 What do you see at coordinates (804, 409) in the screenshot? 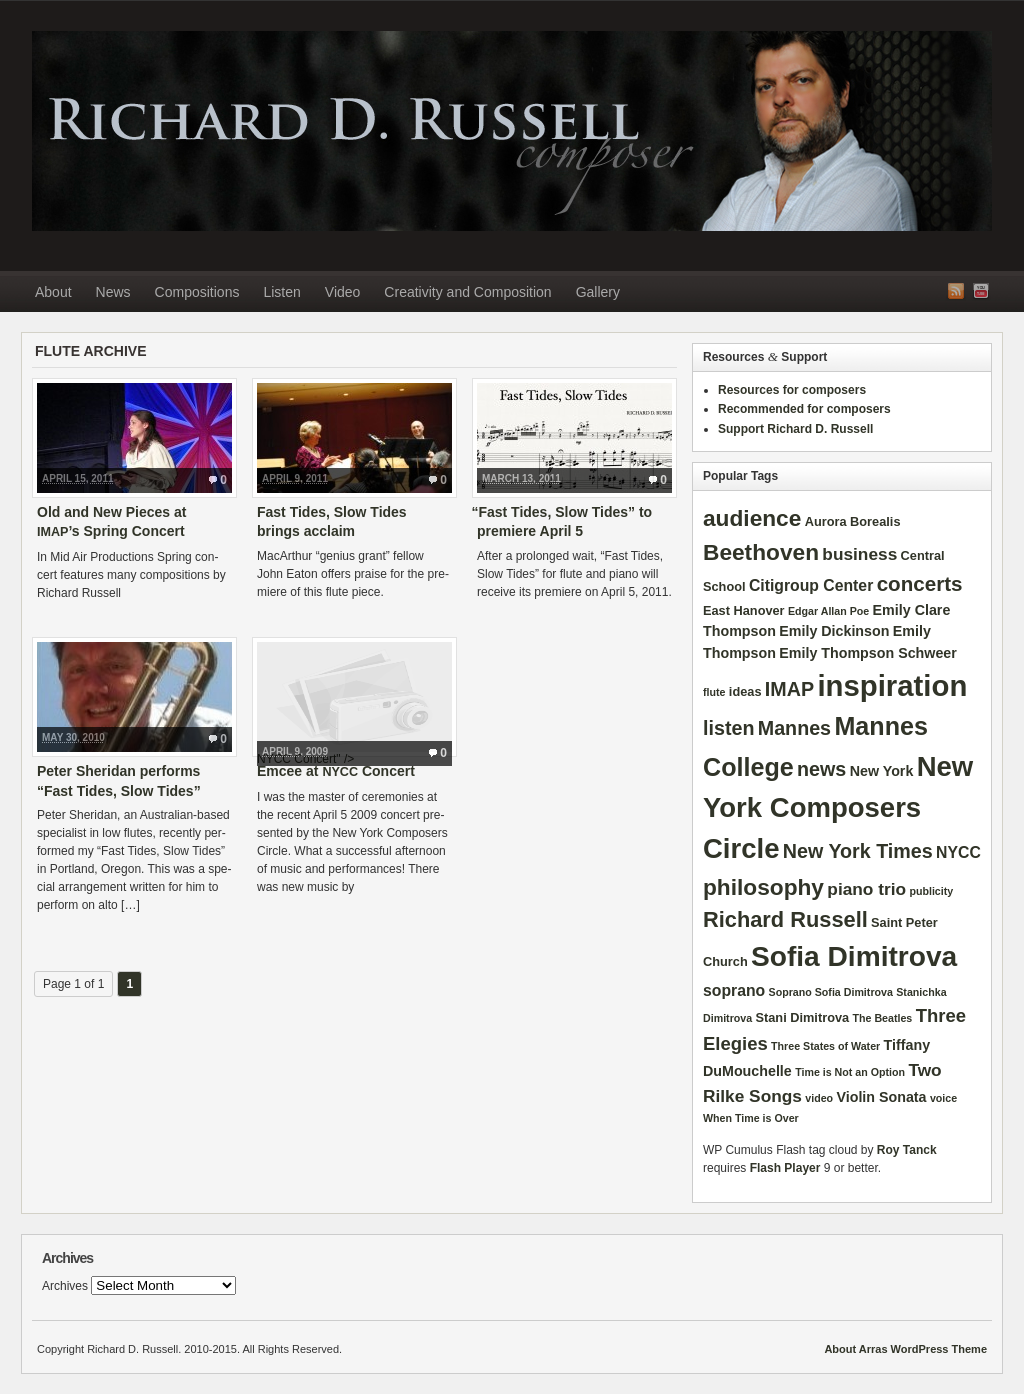
I see `Recommended for composers` at bounding box center [804, 409].